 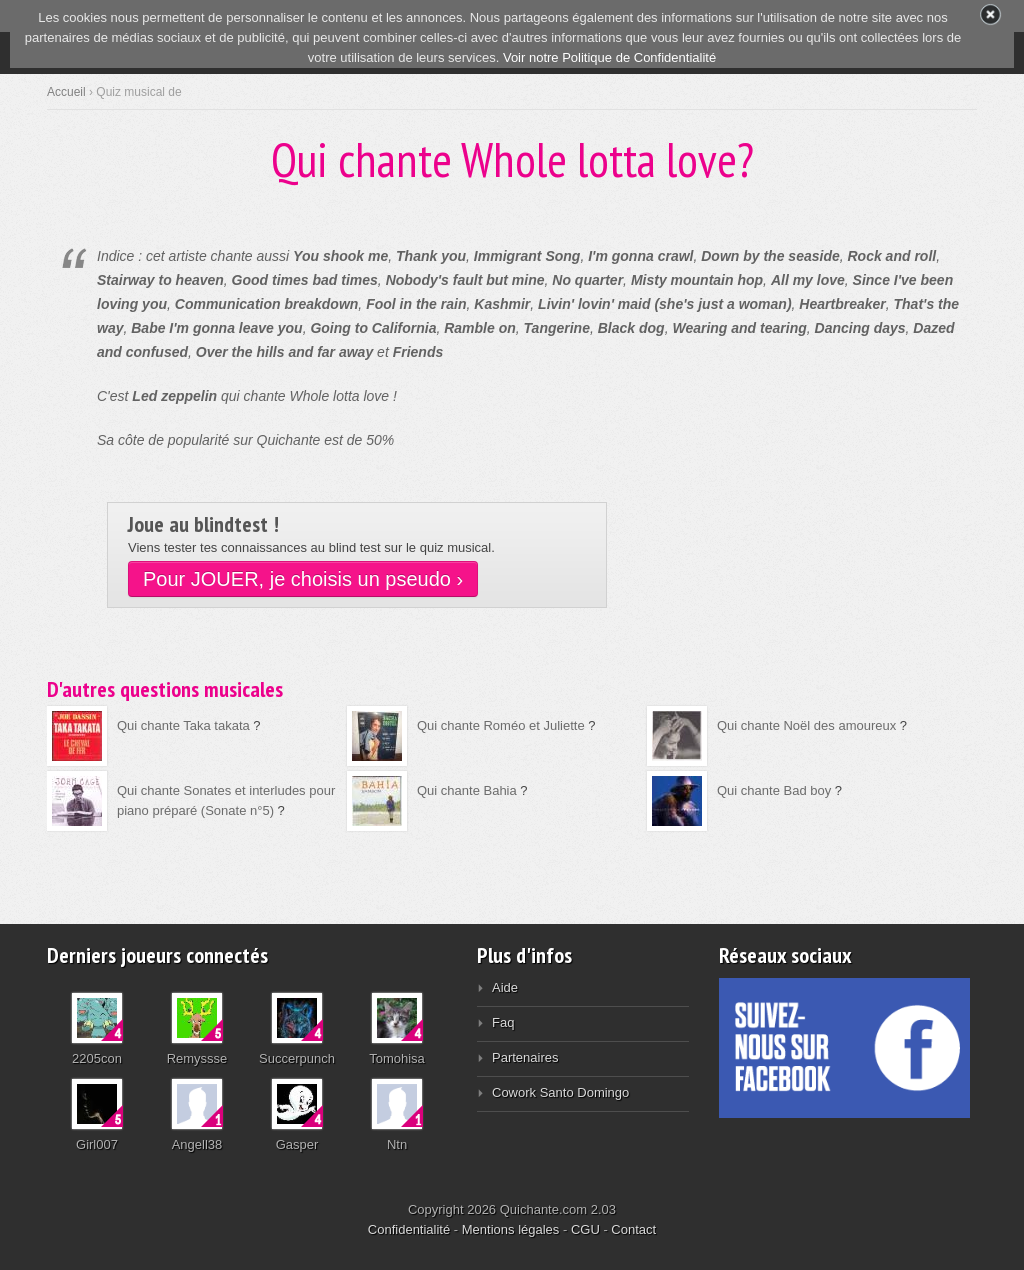 What do you see at coordinates (609, 57) in the screenshot?
I see `Voir notre Politique de Confidentialité` at bounding box center [609, 57].